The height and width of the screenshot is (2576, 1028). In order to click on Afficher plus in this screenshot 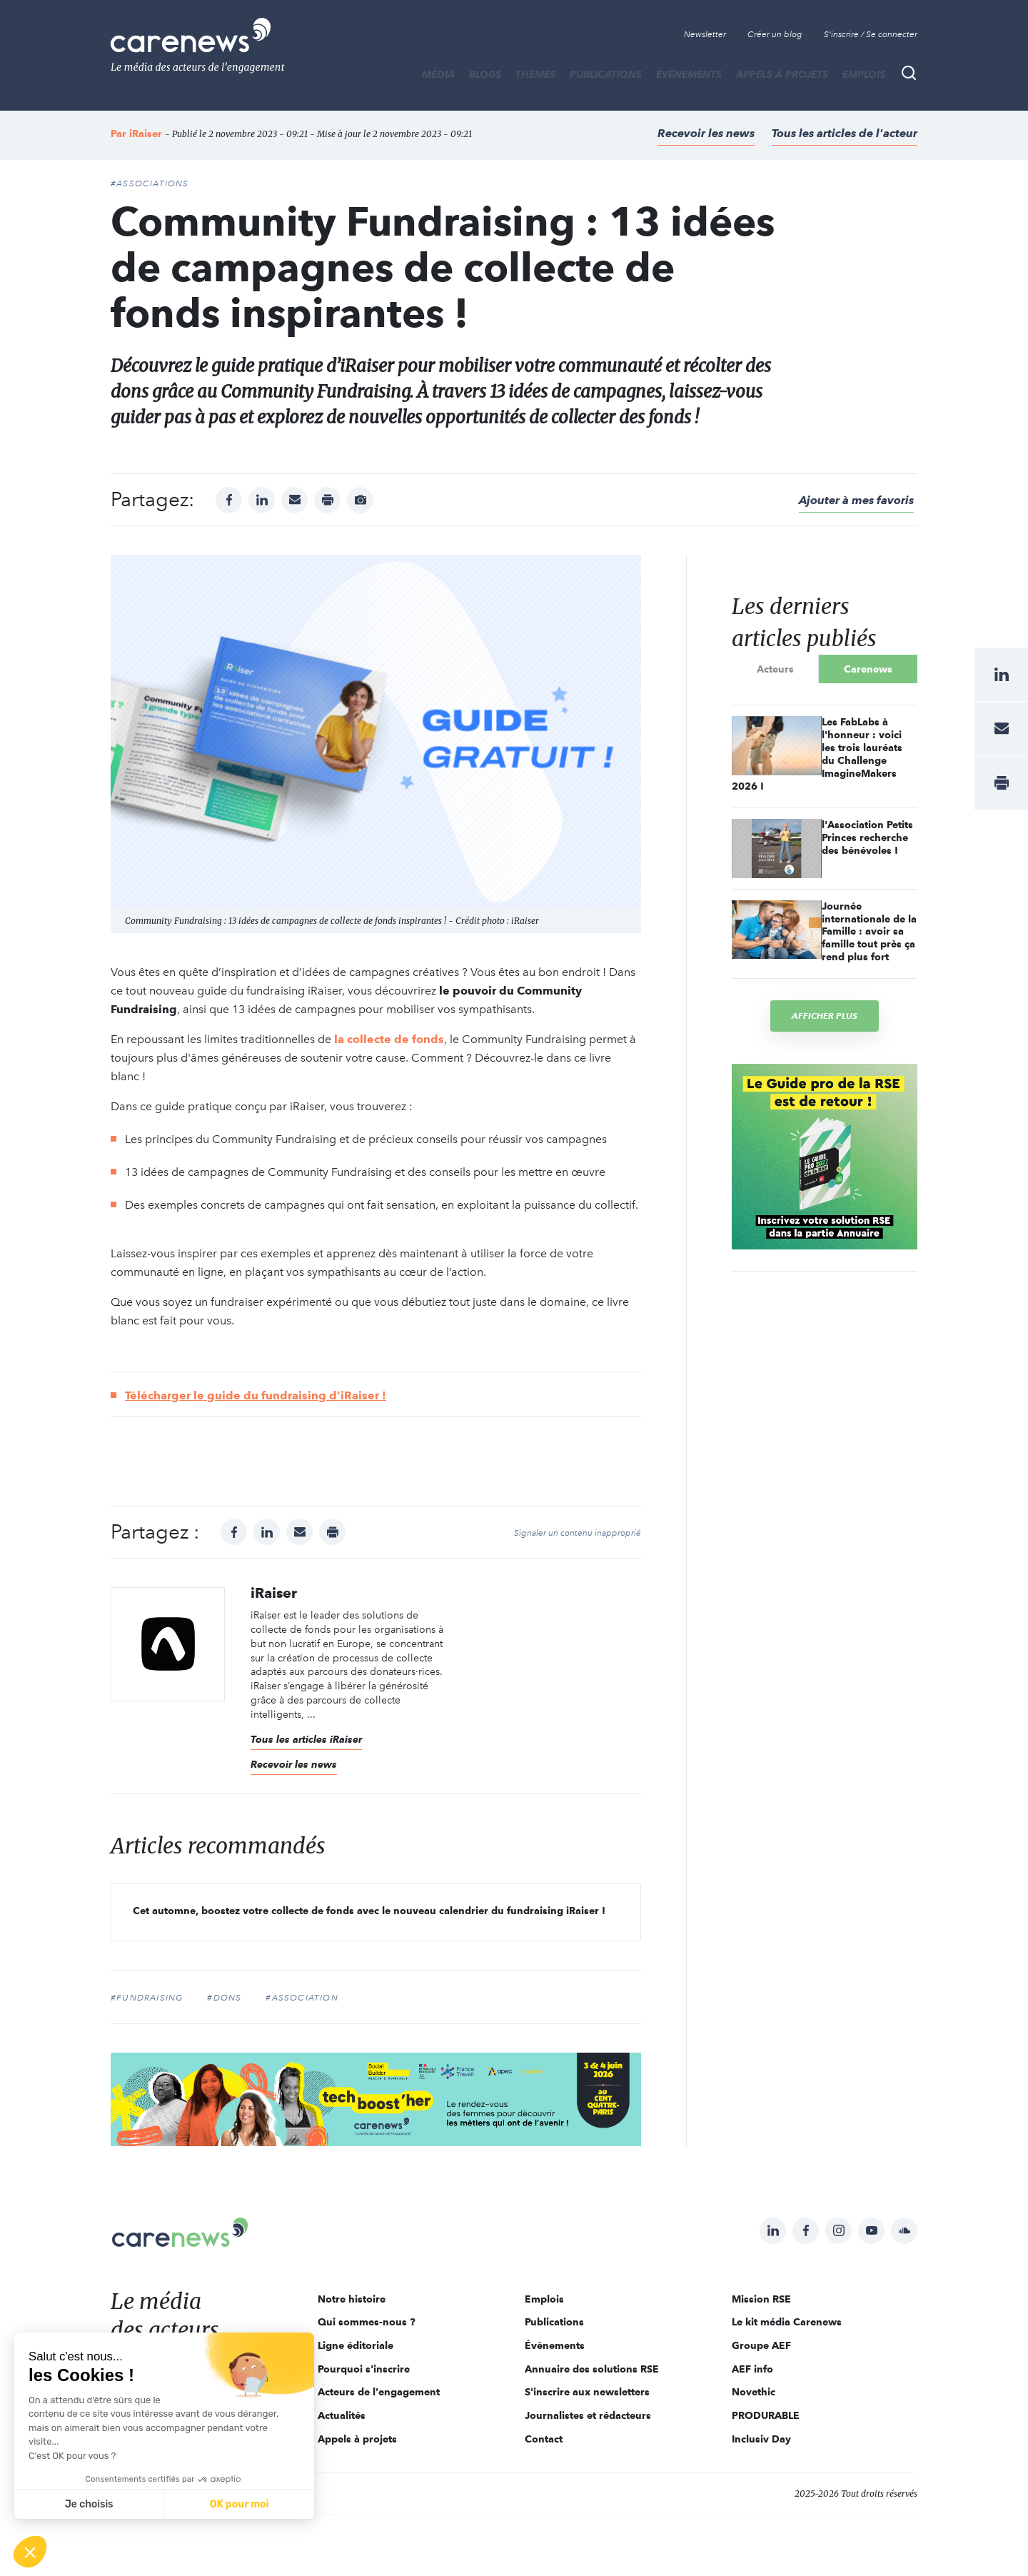, I will do `click(824, 1015)`.